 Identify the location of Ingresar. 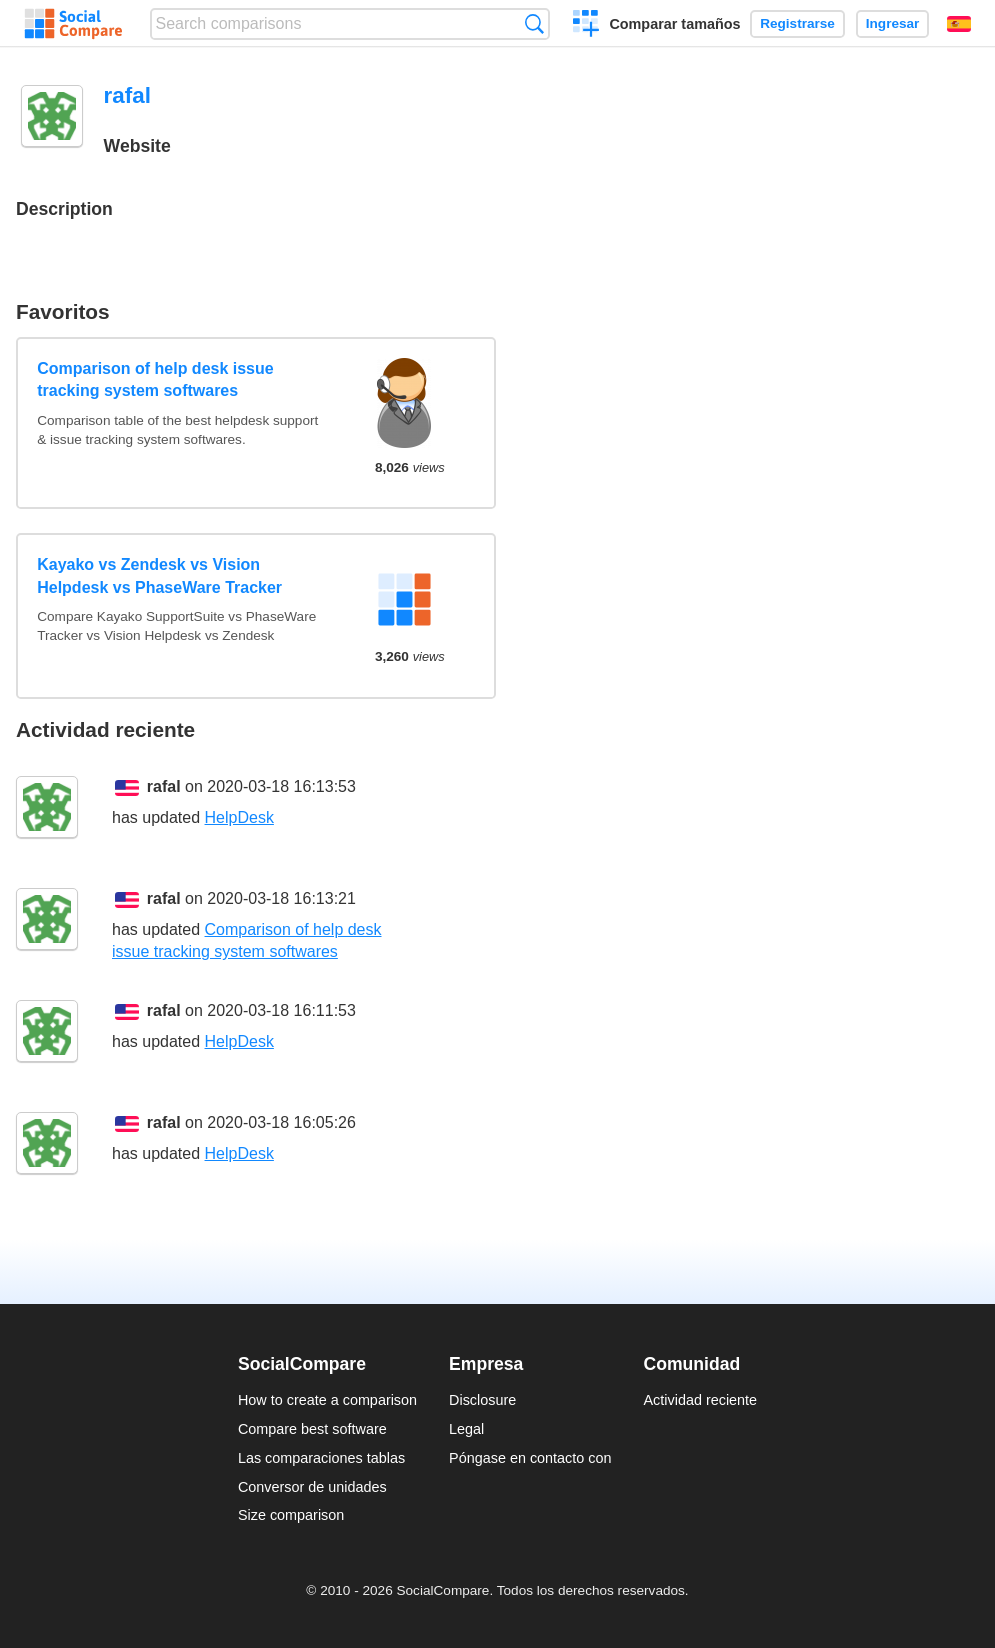
(893, 23).